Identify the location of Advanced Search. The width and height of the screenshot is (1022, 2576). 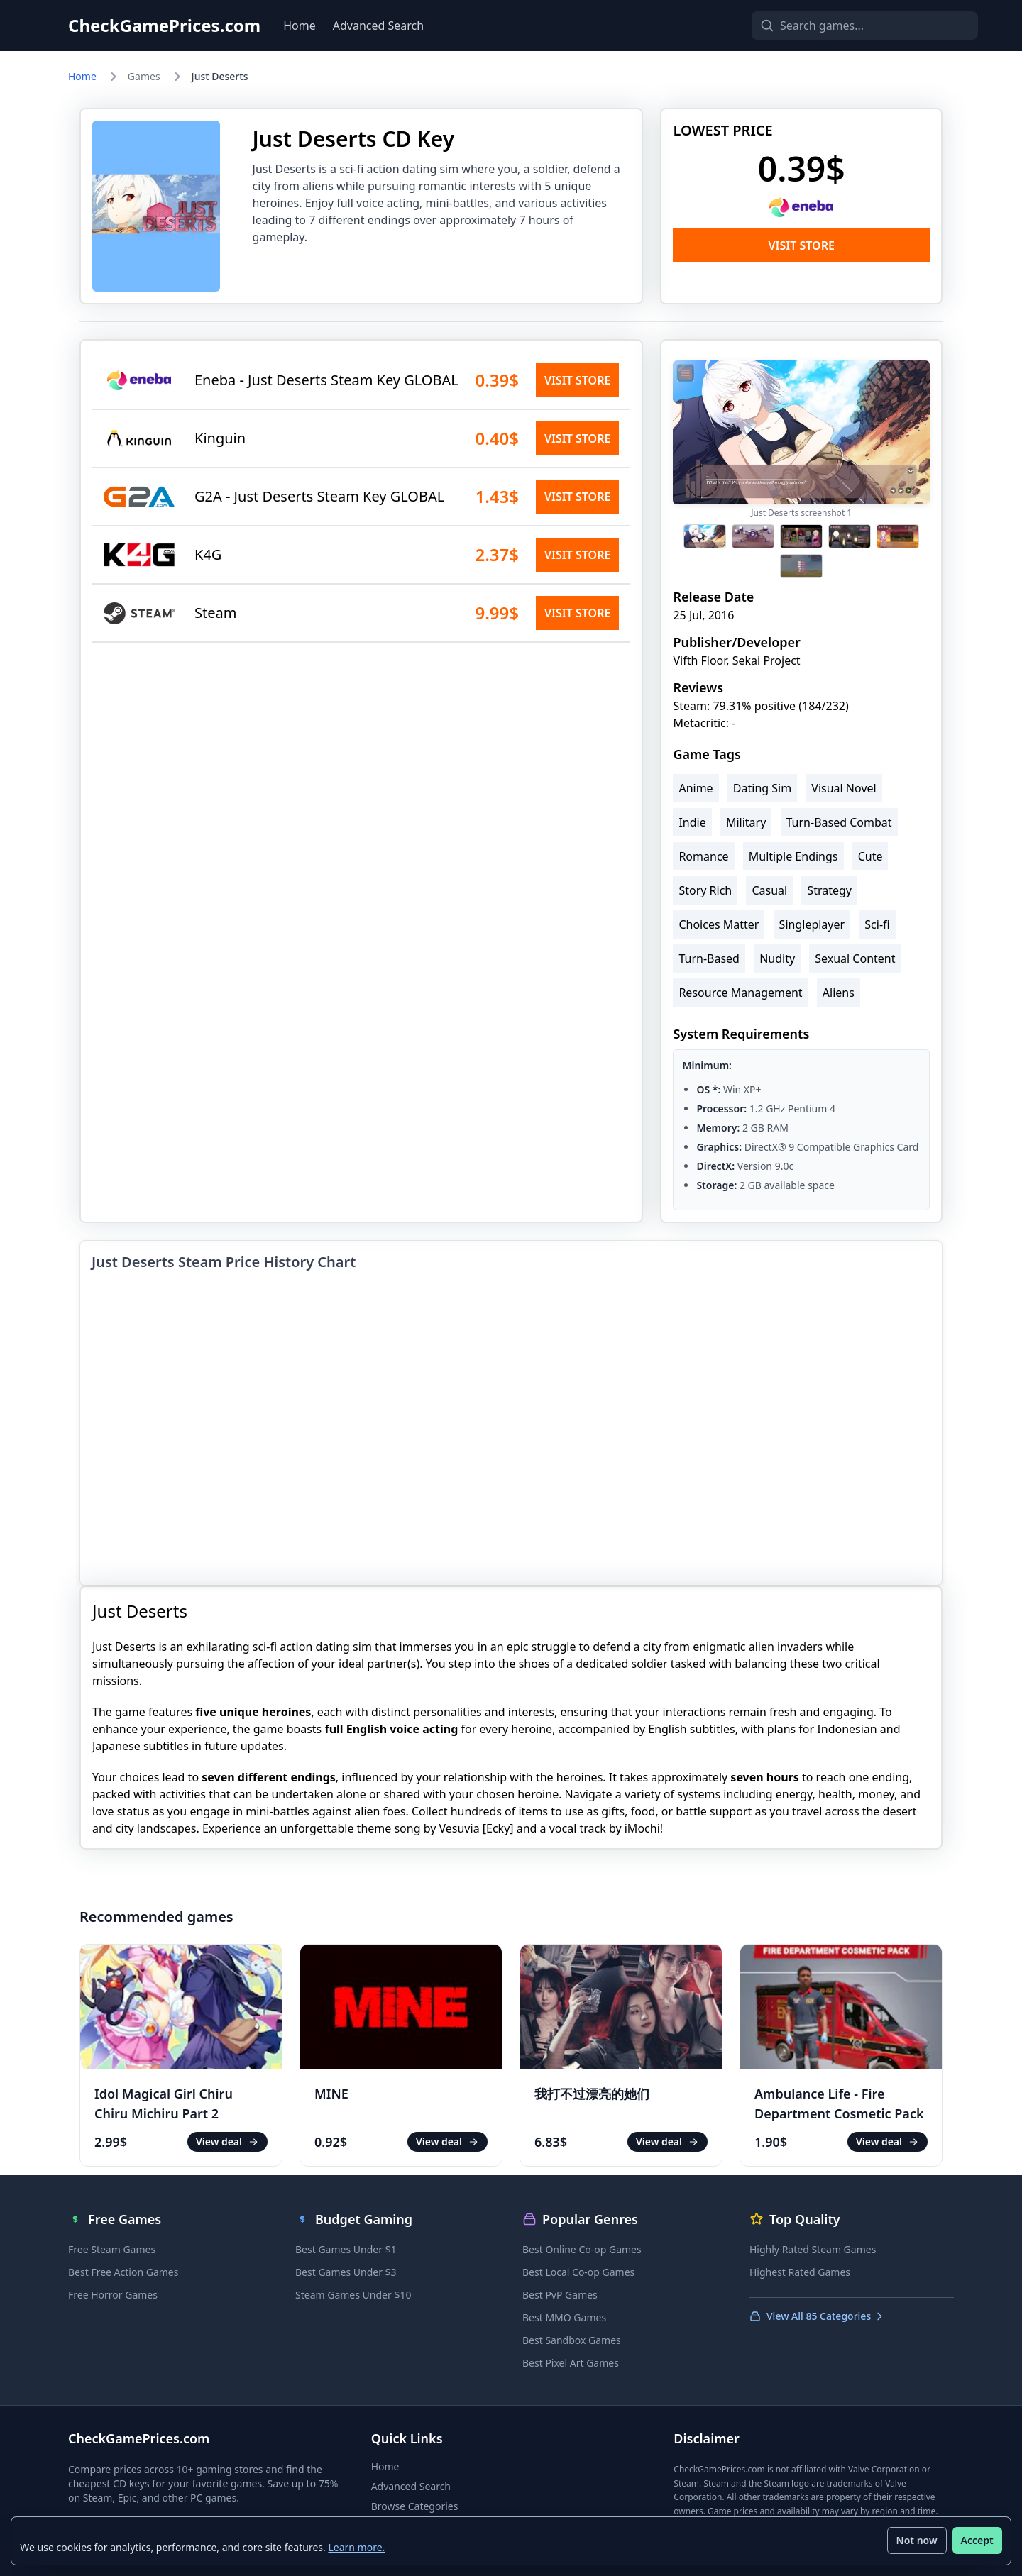
(378, 25).